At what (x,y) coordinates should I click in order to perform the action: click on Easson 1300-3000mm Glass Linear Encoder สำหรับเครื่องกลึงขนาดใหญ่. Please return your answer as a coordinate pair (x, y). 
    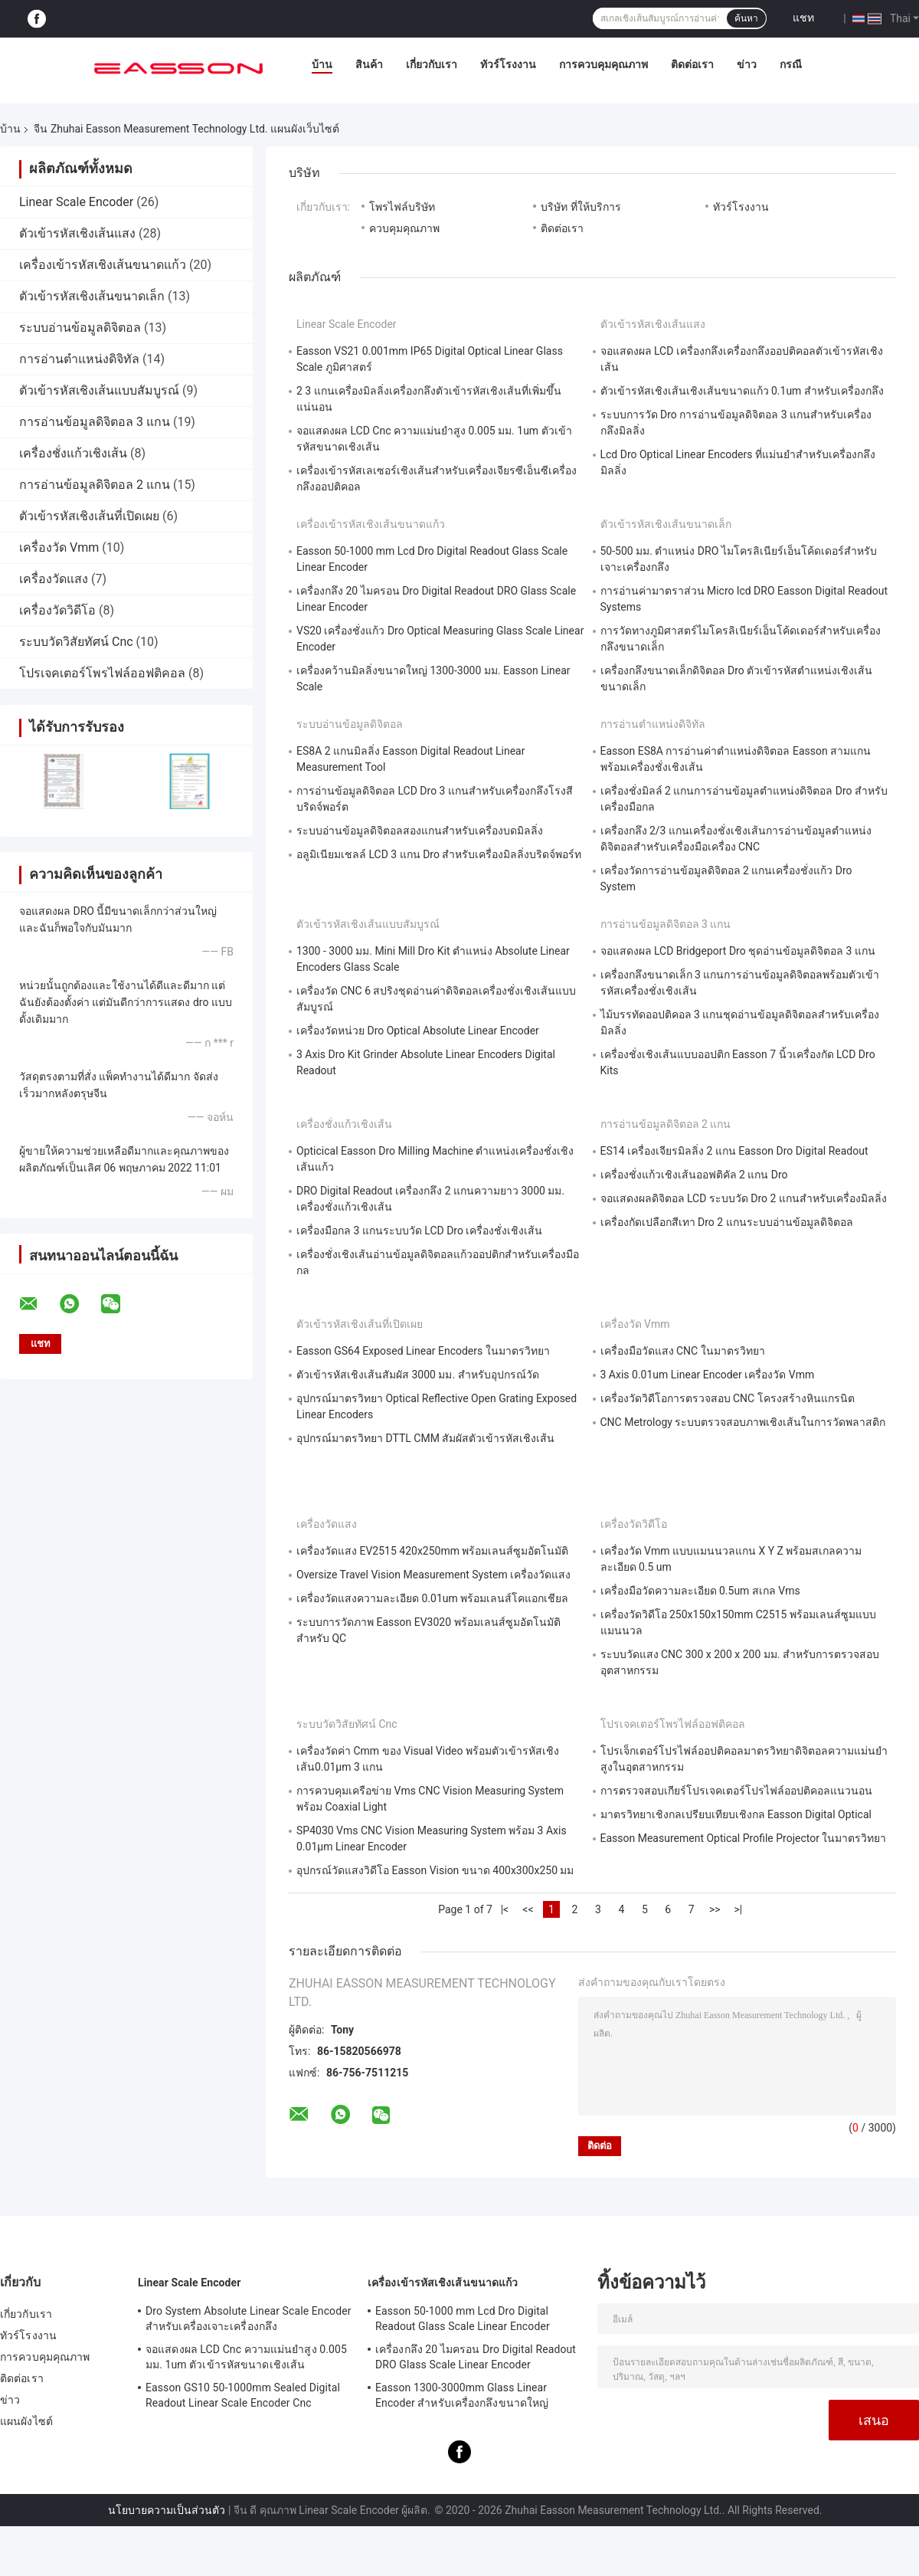
    Looking at the image, I should click on (461, 2395).